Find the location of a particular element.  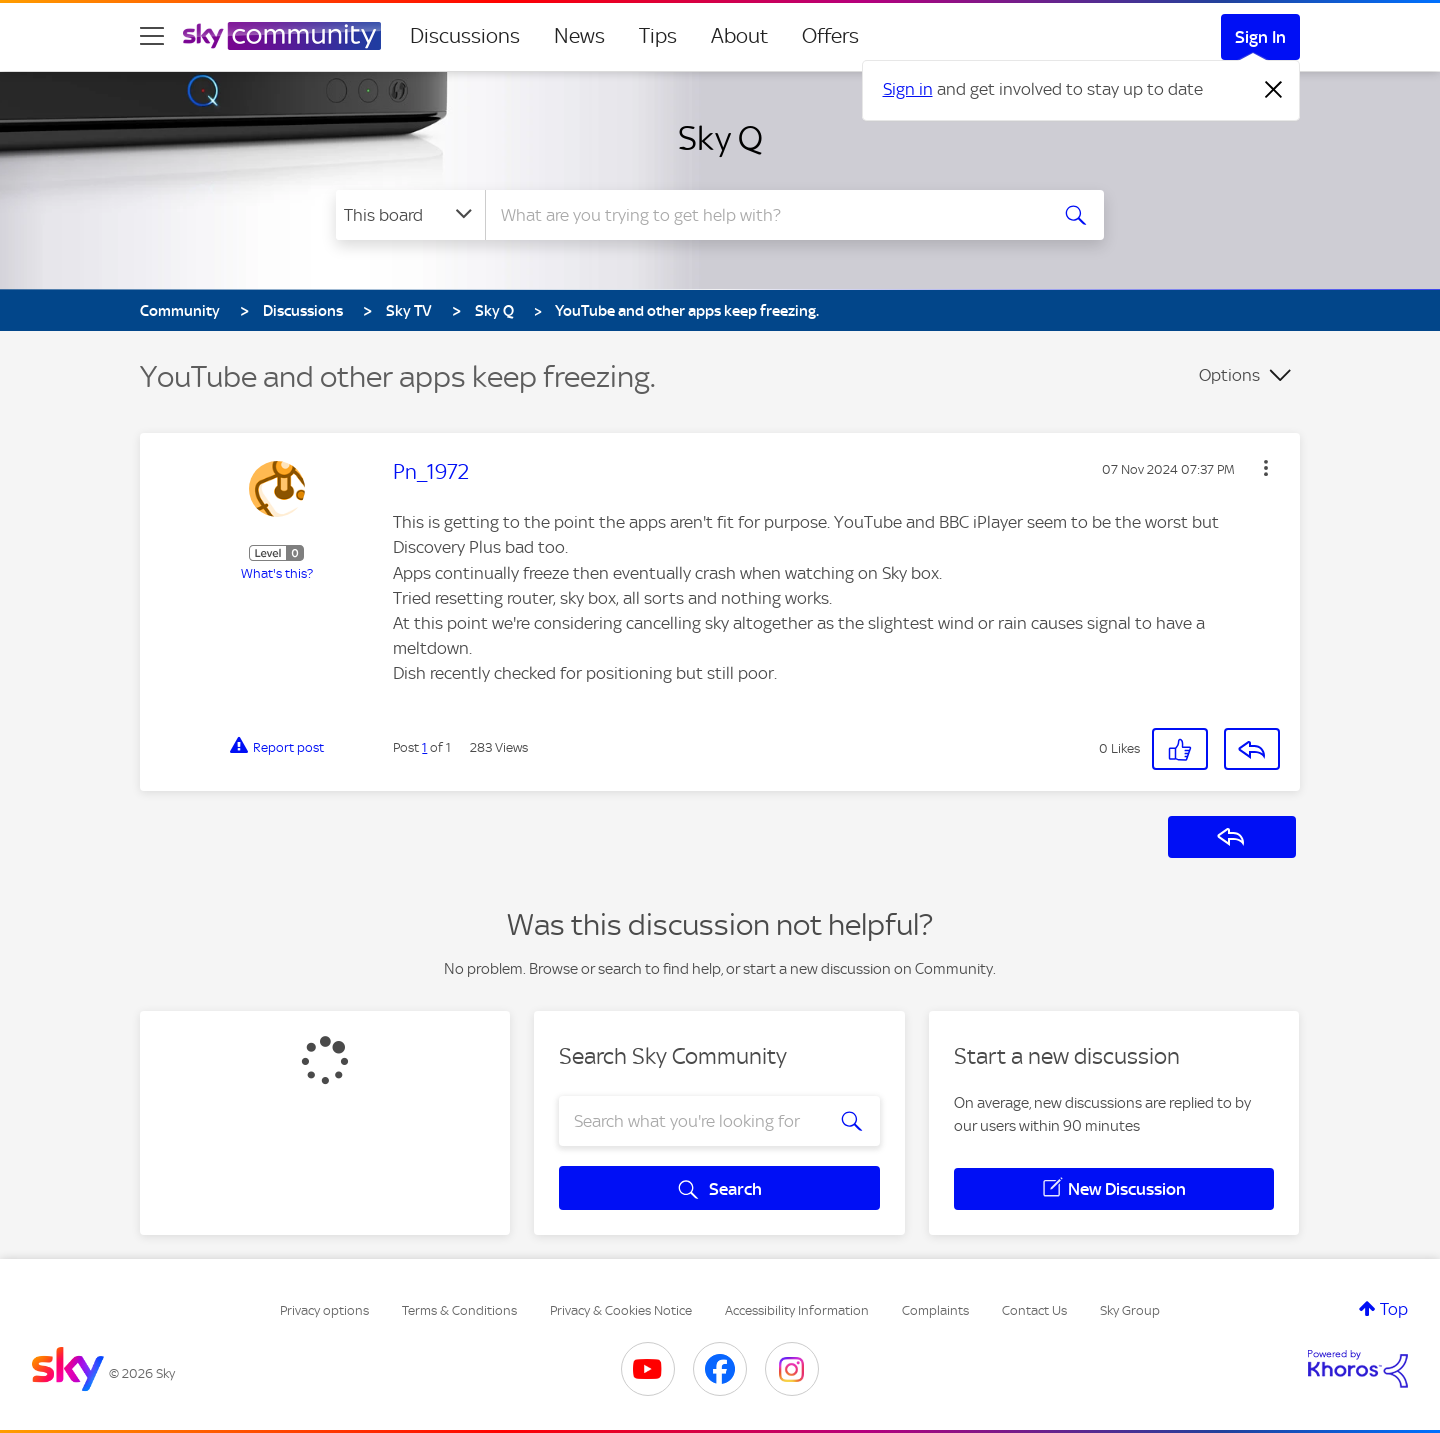

Sky Q is located at coordinates (720, 138).